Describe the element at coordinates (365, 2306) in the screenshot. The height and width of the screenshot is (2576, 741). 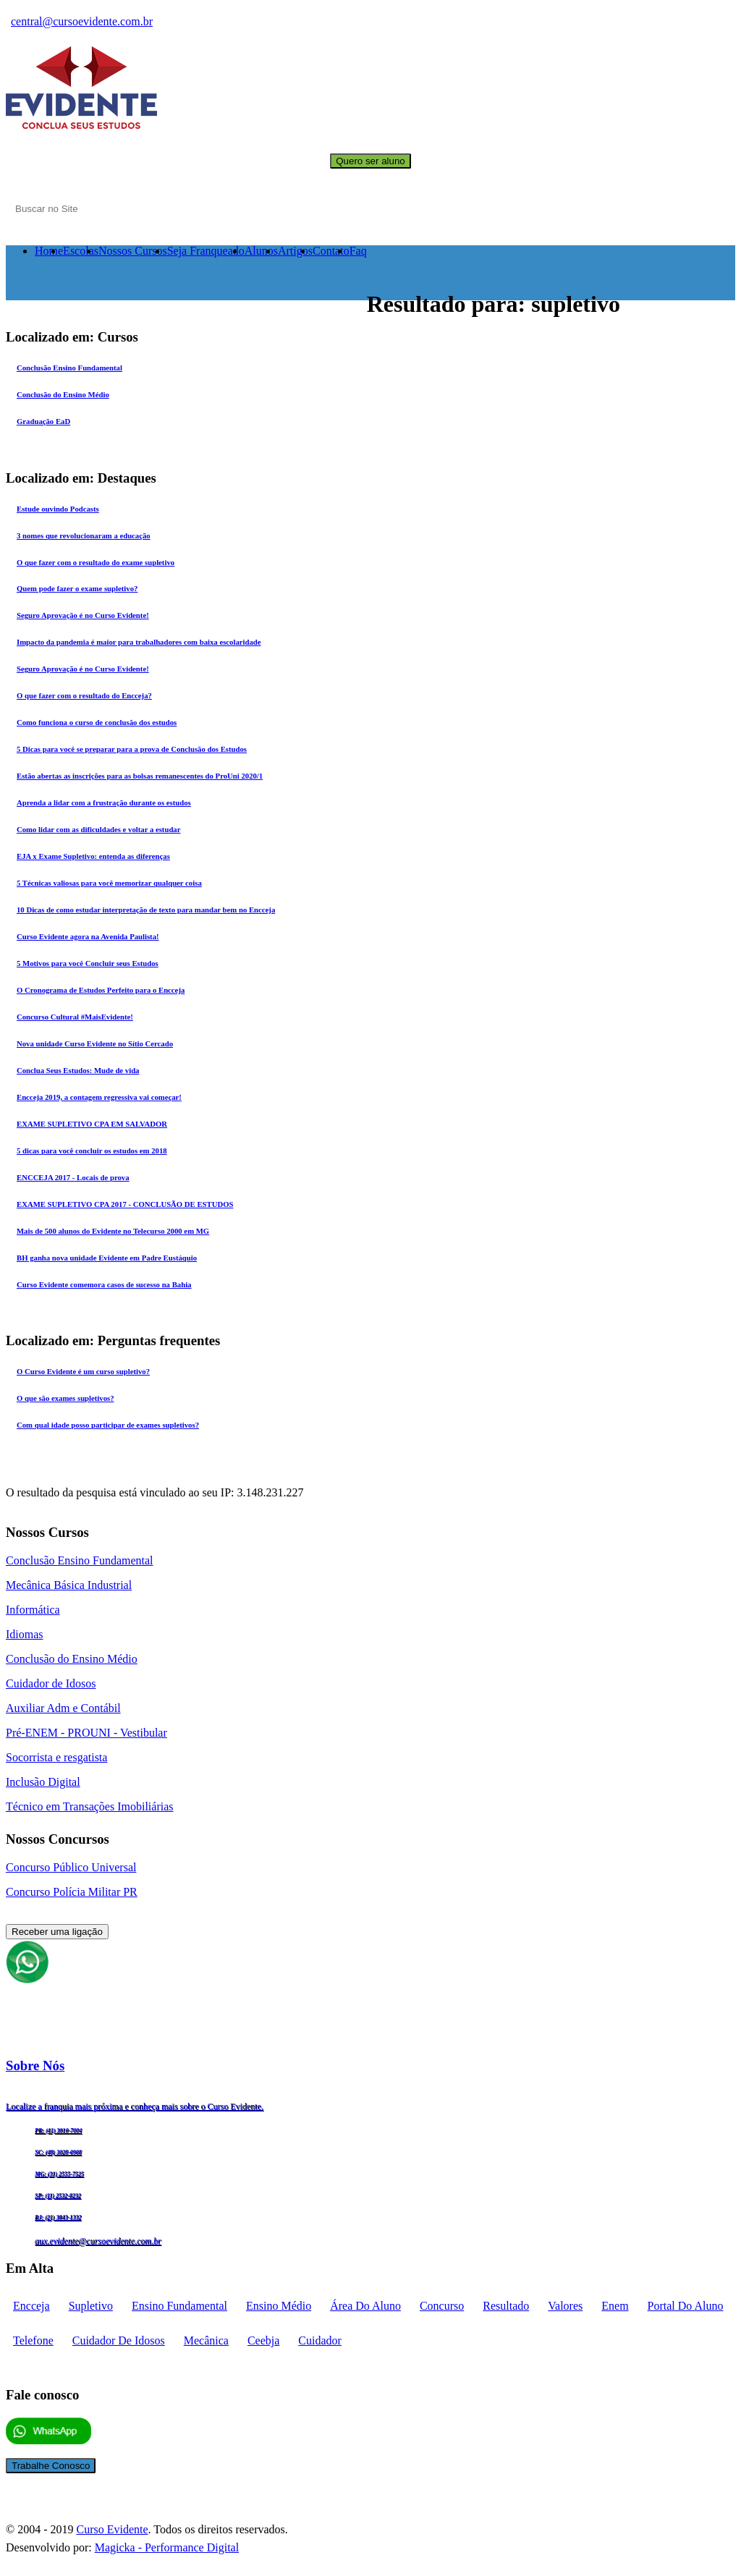
I see `Área do aluno` at that location.